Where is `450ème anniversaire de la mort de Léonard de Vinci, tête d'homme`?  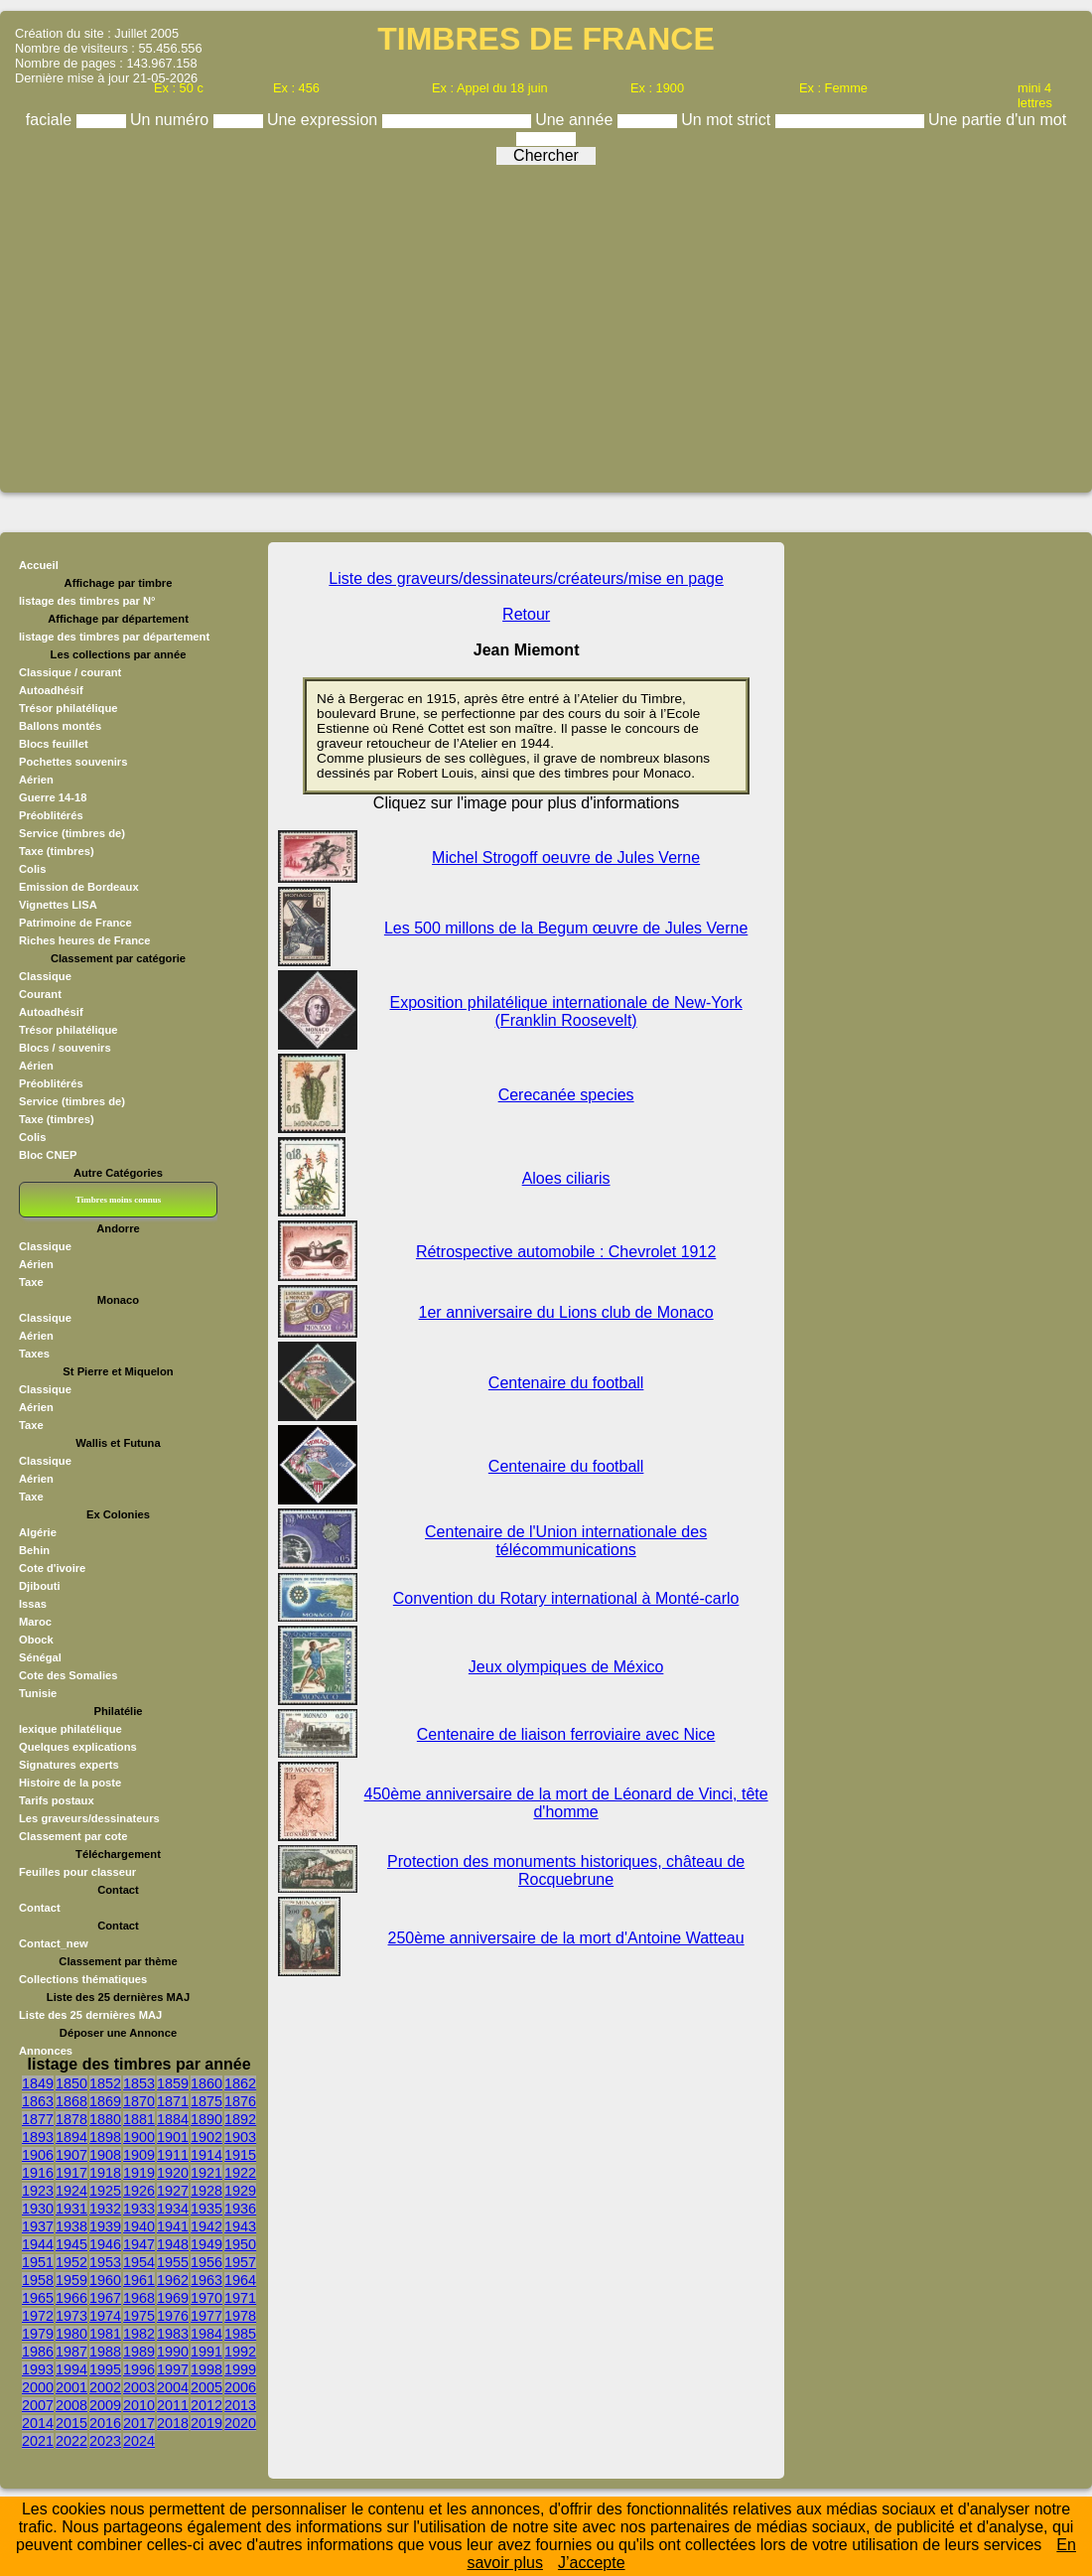
450ème anniversaire de la mort de Léonard de Vinci, tête d'homme is located at coordinates (566, 1803).